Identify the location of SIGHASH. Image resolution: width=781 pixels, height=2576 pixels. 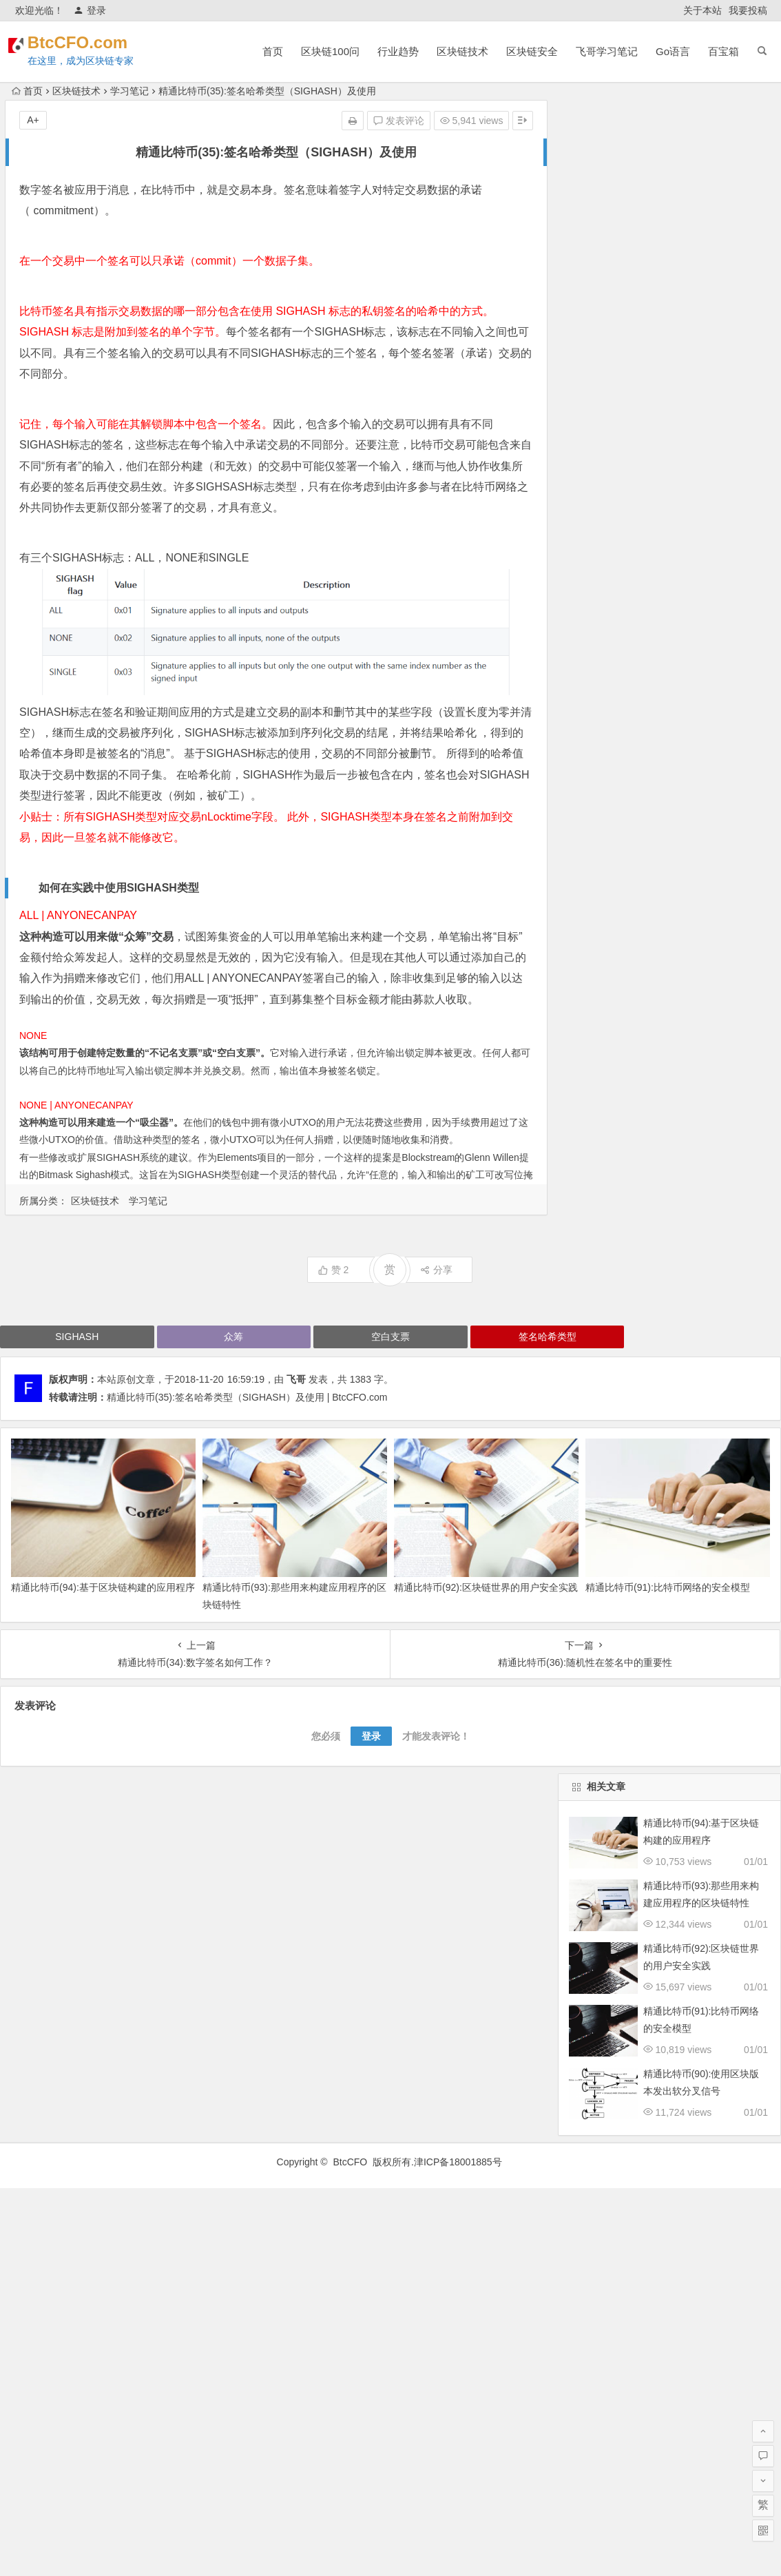
(76, 1336).